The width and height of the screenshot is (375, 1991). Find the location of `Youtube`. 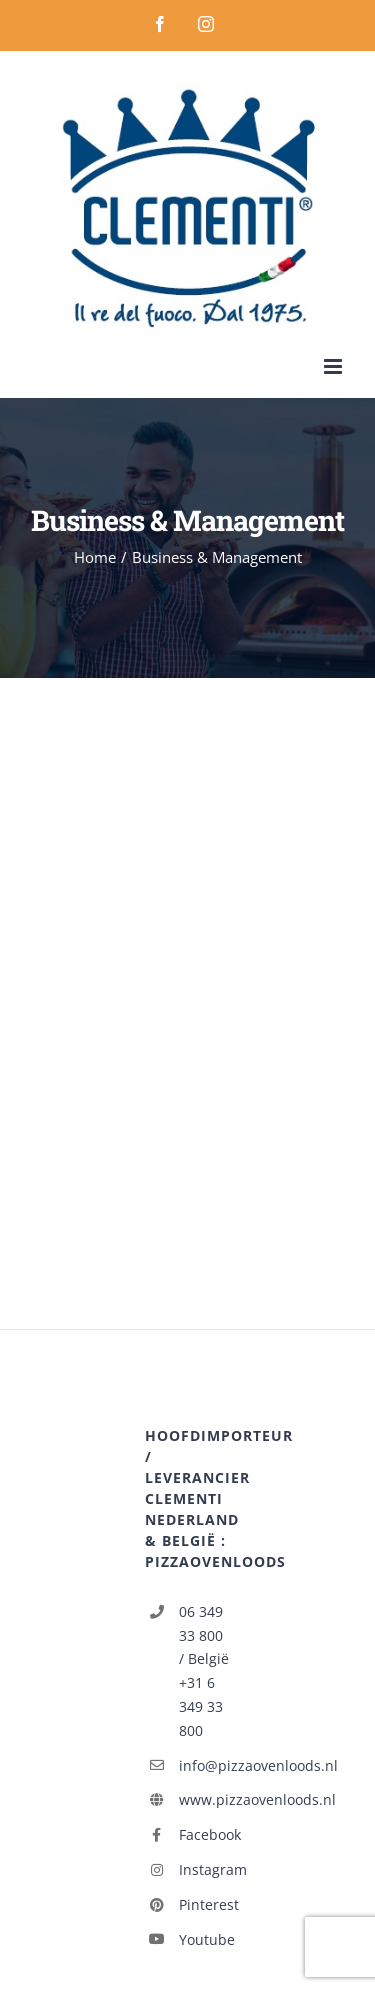

Youtube is located at coordinates (204, 1939).